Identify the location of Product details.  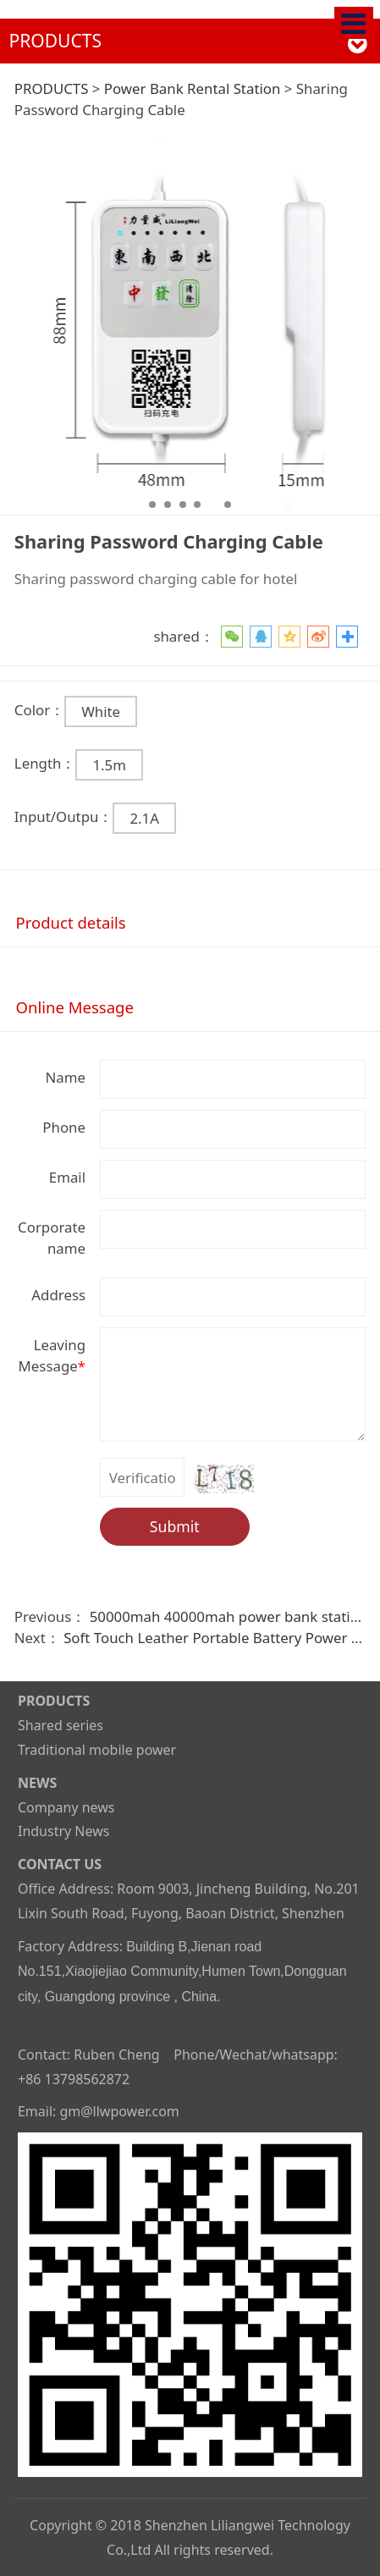
(71, 922).